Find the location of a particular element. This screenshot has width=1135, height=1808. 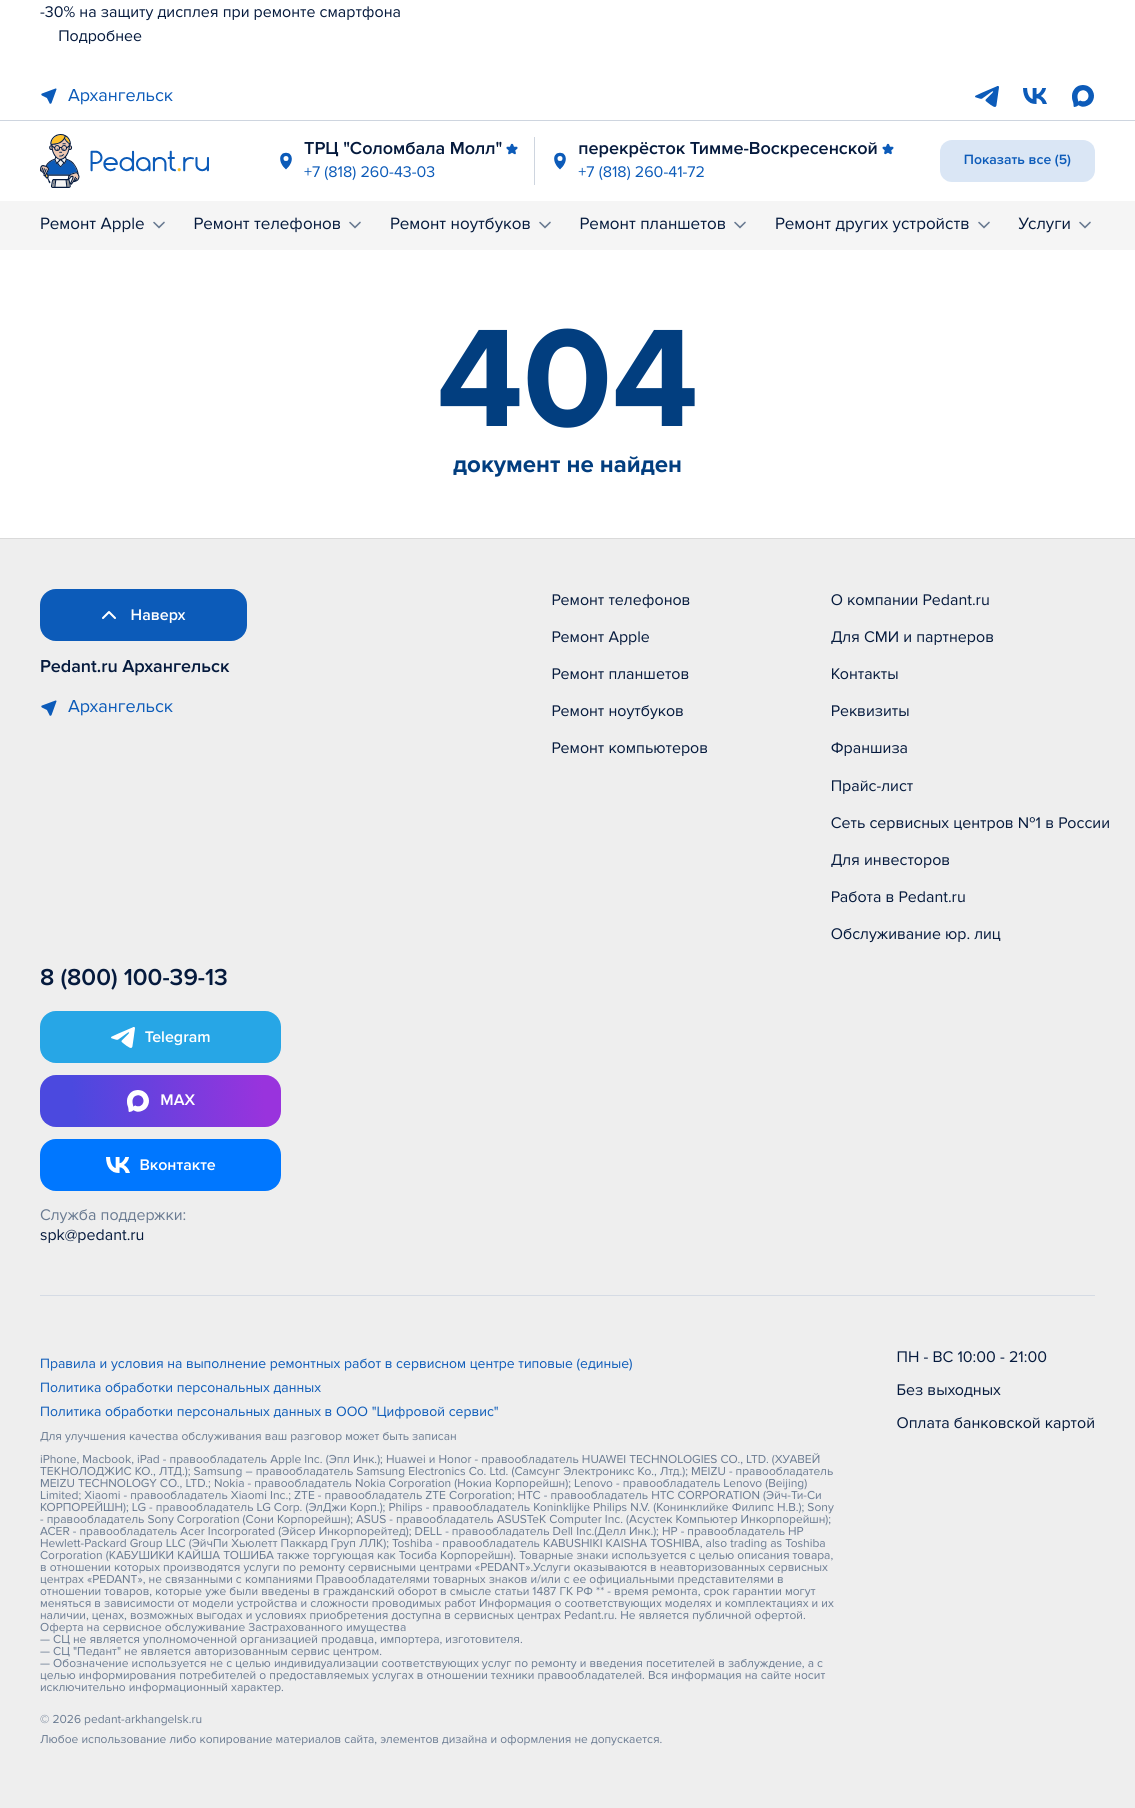

[VK] is located at coordinates (1035, 96).